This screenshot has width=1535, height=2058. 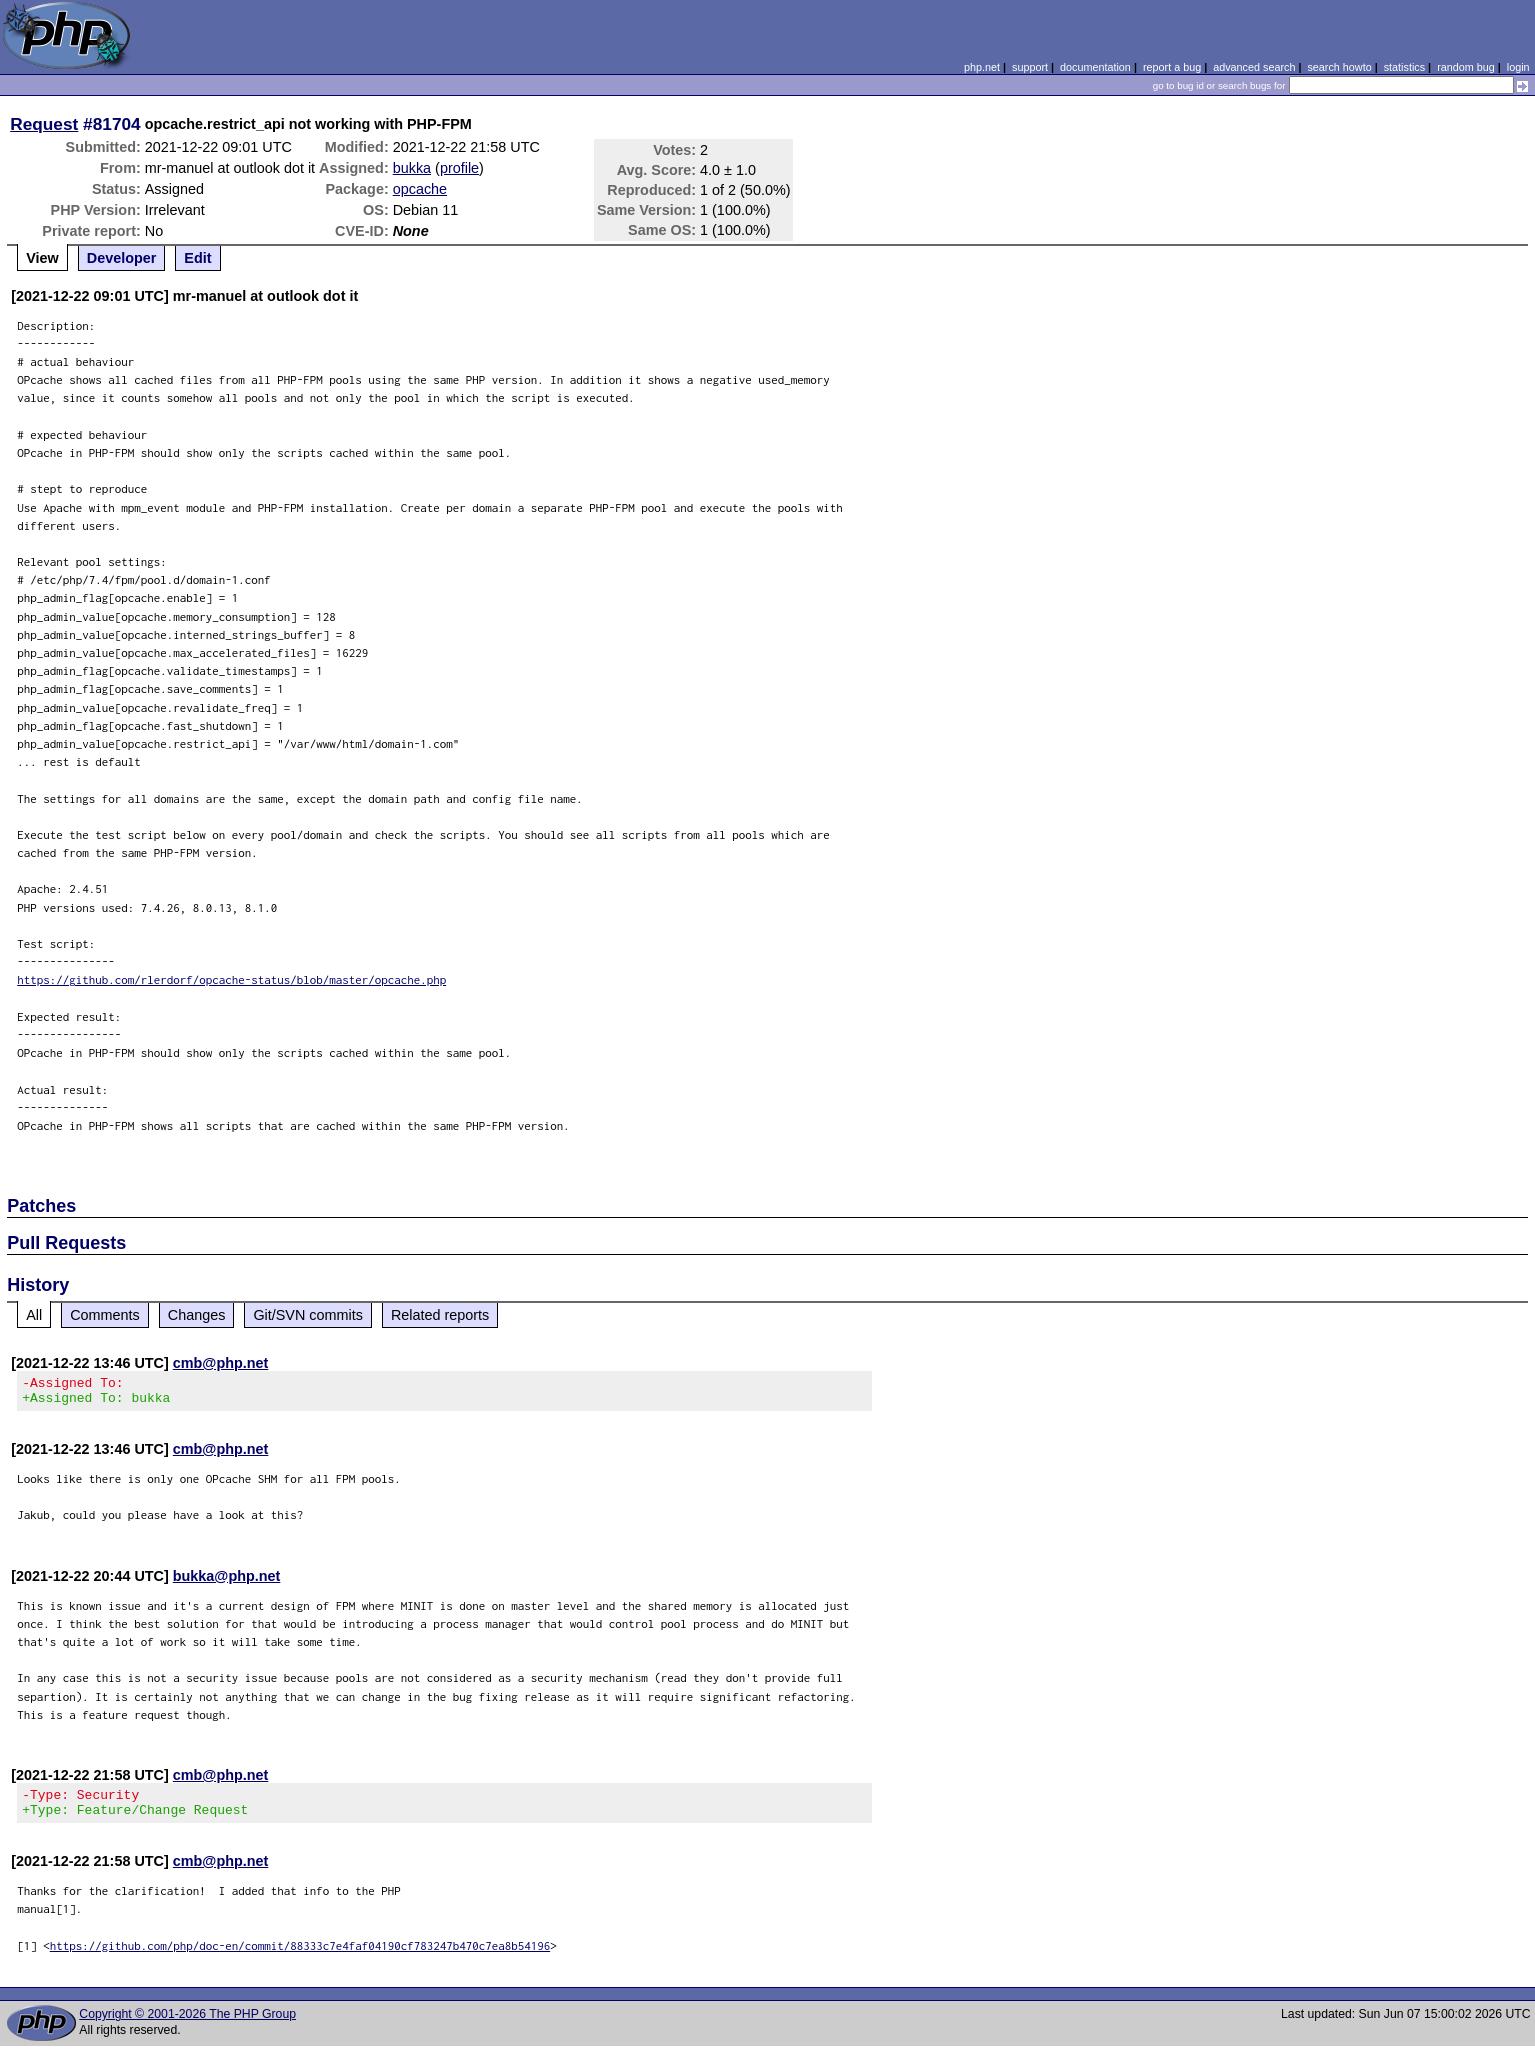 I want to click on profile, so click(x=459, y=168).